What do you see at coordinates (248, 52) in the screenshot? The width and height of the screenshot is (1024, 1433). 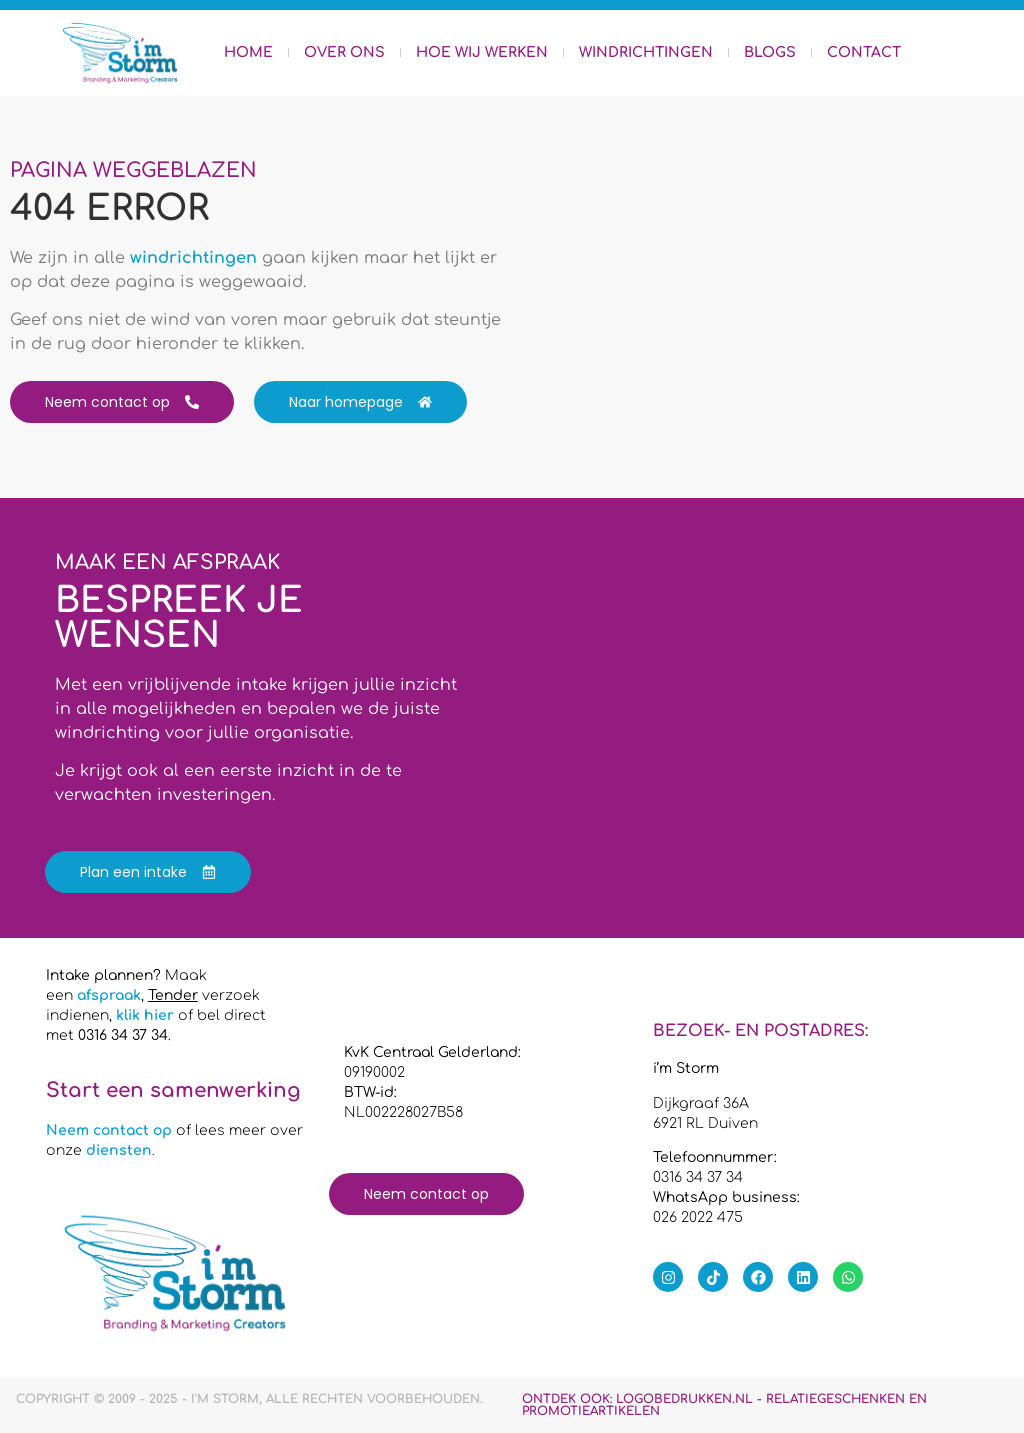 I see `Home` at bounding box center [248, 52].